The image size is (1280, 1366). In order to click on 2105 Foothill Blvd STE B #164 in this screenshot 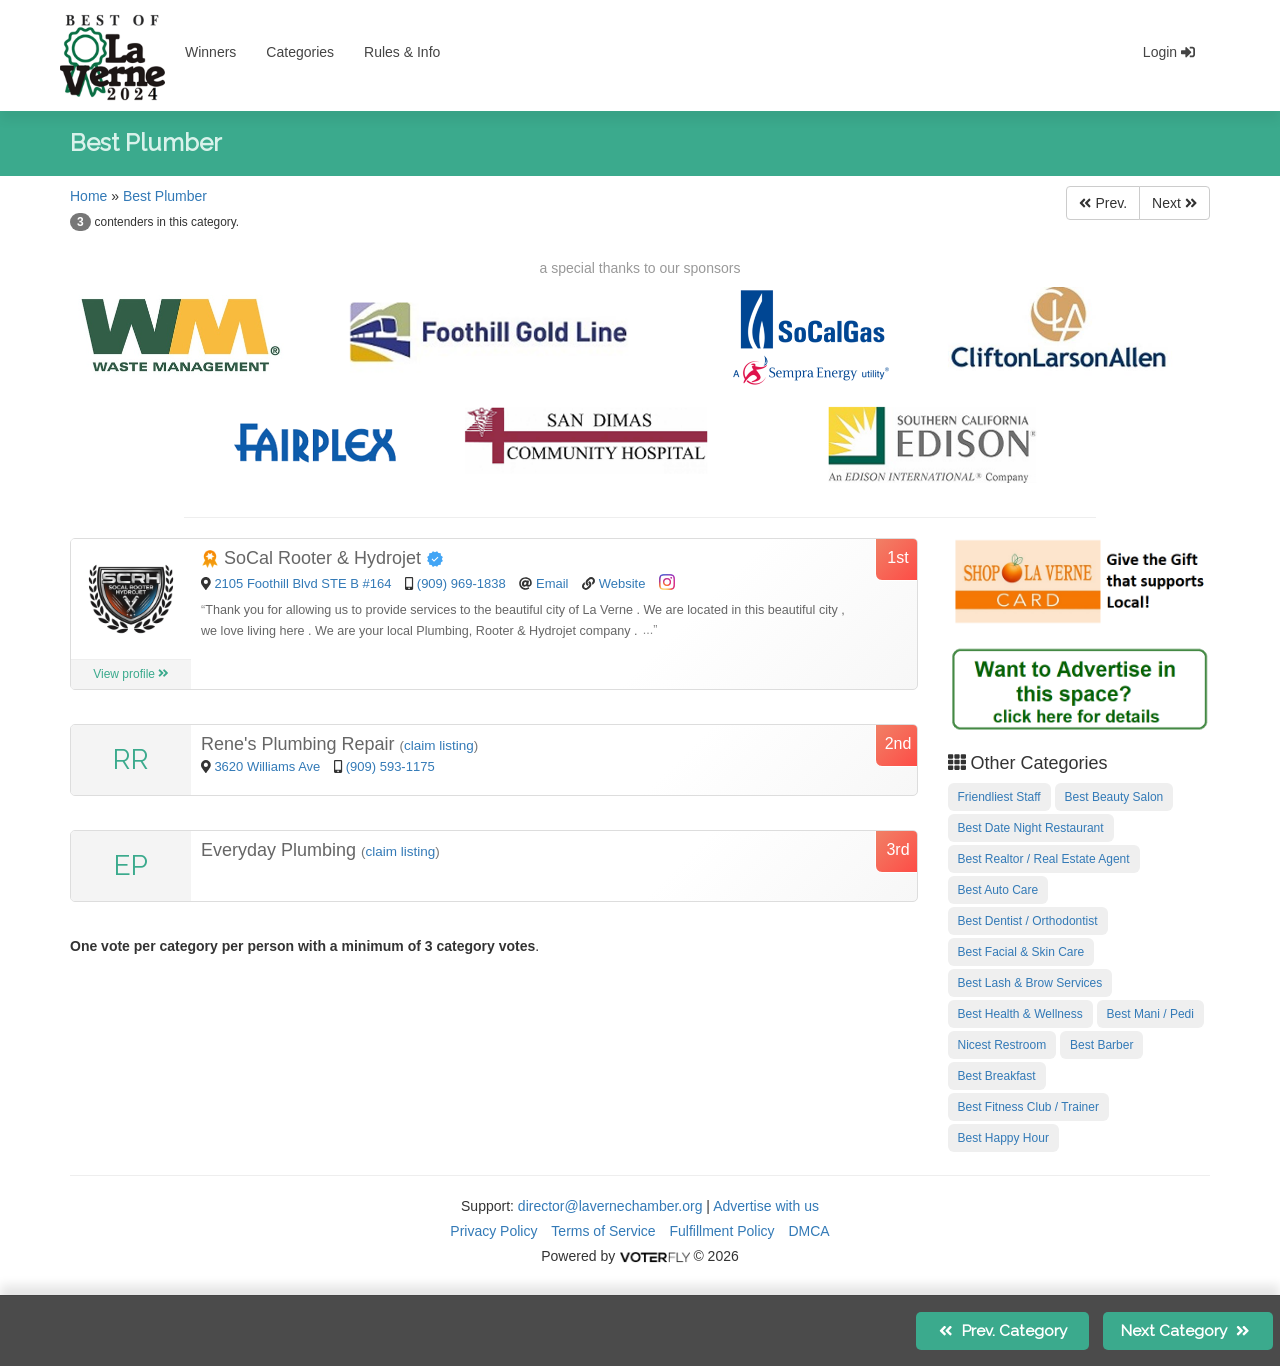, I will do `click(302, 583)`.